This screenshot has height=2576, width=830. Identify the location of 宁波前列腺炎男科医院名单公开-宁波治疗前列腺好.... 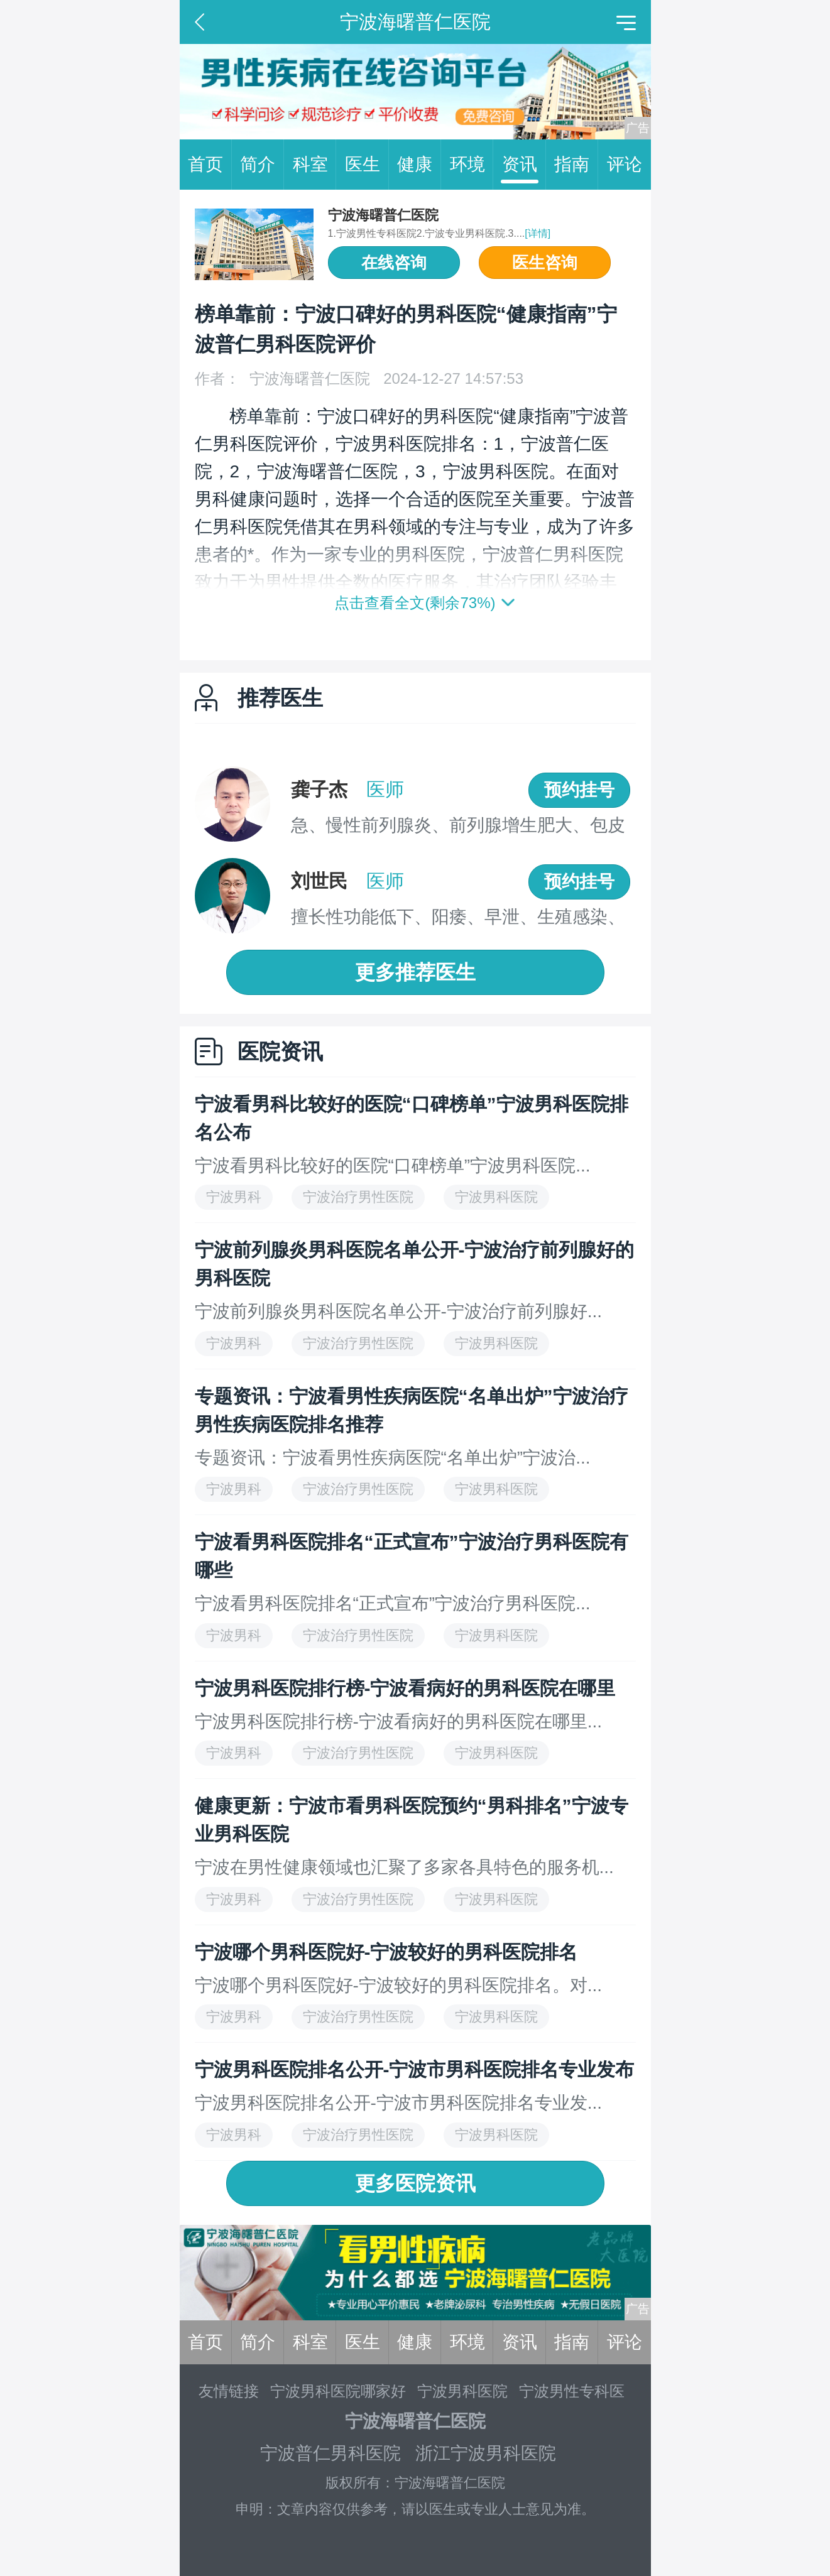
(399, 1311).